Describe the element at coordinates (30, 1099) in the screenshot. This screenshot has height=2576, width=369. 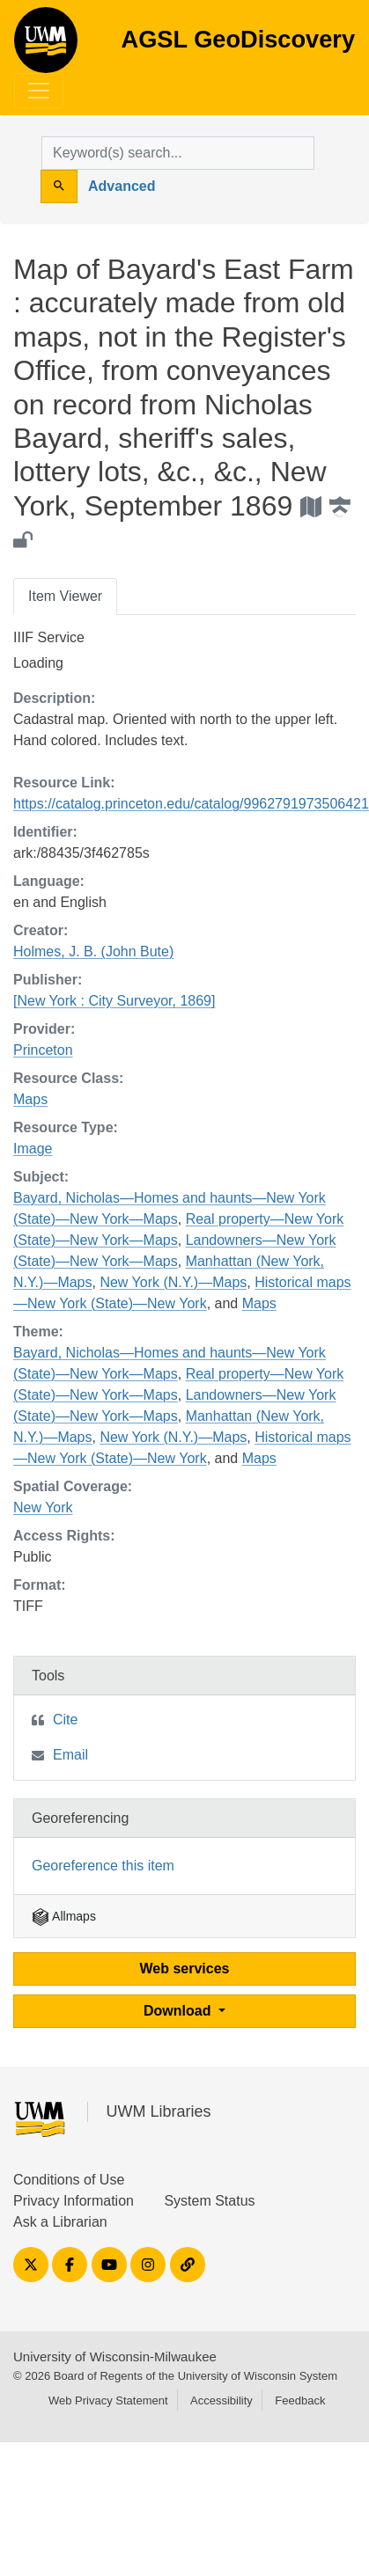
I see `Maps` at that location.